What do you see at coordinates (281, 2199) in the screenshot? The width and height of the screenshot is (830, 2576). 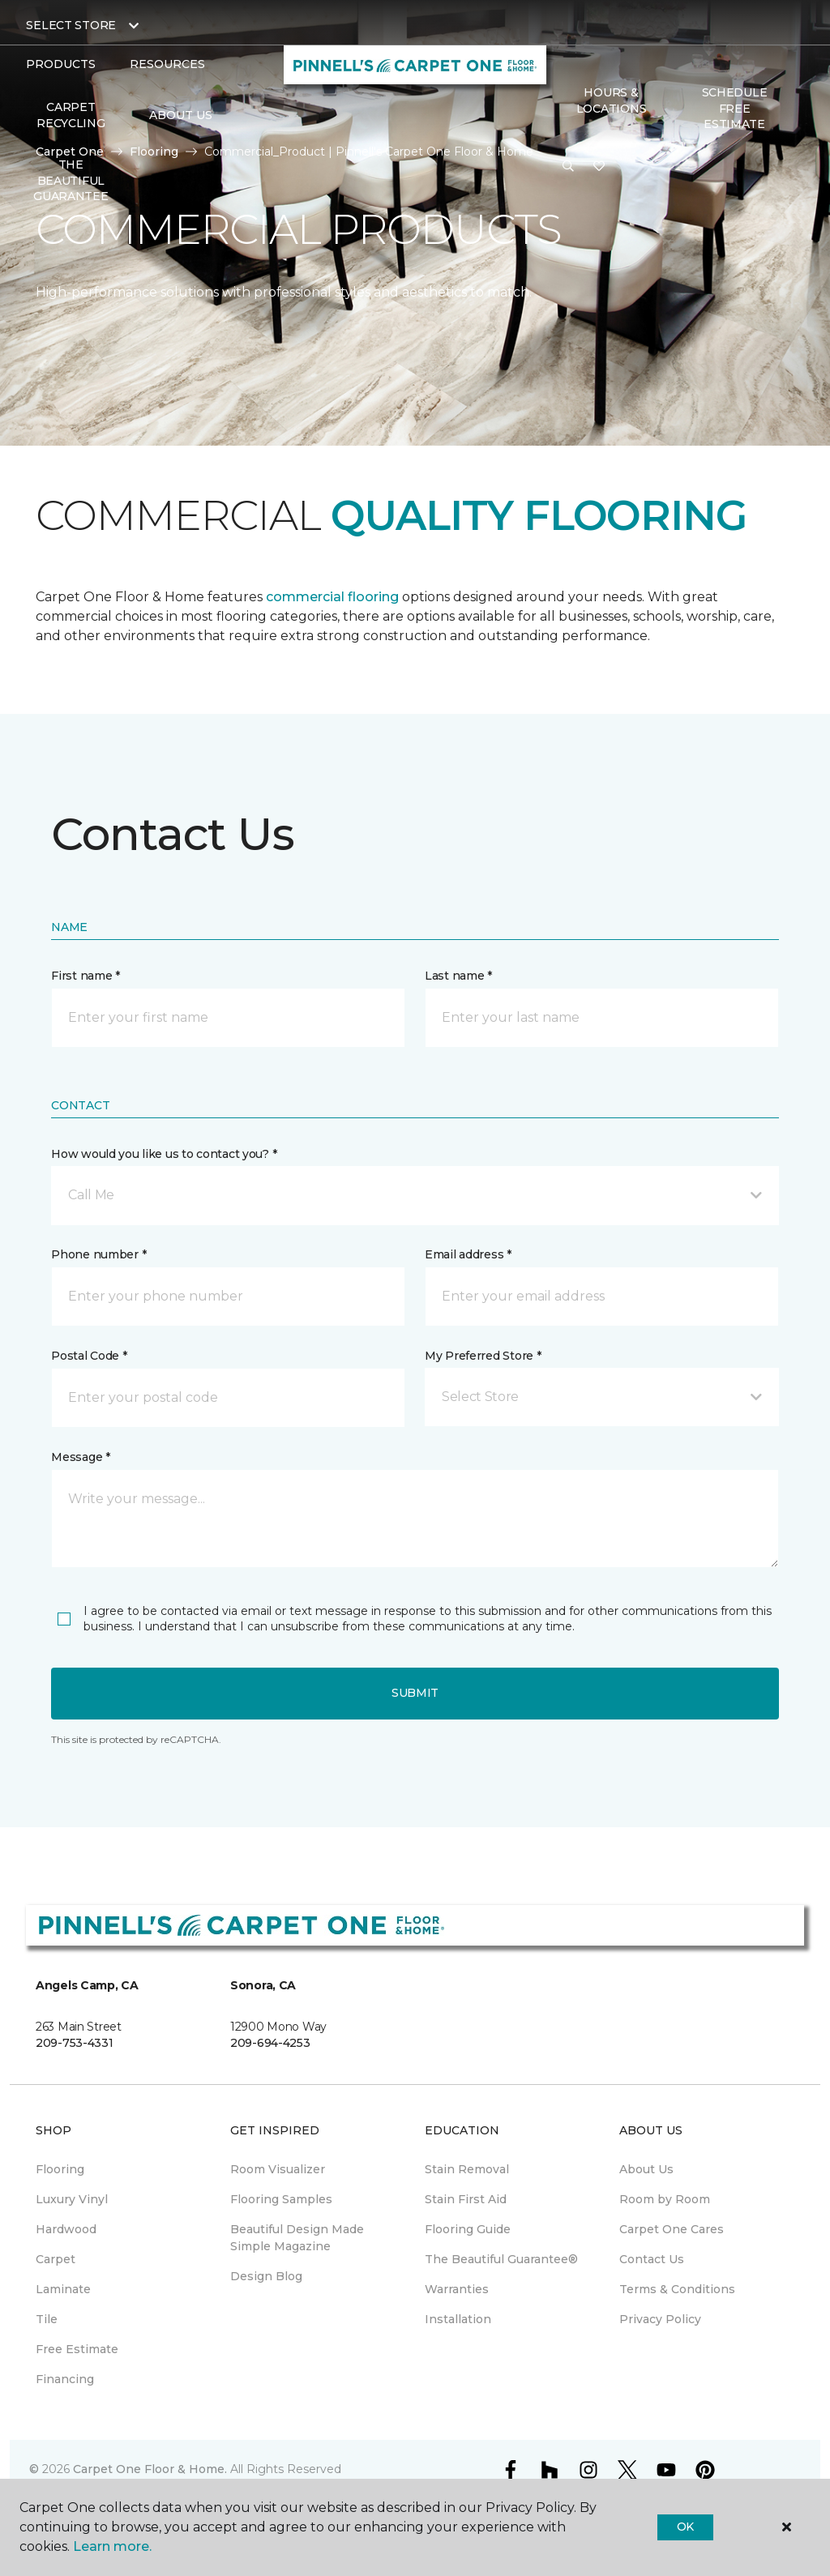 I see `Flooring Samples [menuitem]` at bounding box center [281, 2199].